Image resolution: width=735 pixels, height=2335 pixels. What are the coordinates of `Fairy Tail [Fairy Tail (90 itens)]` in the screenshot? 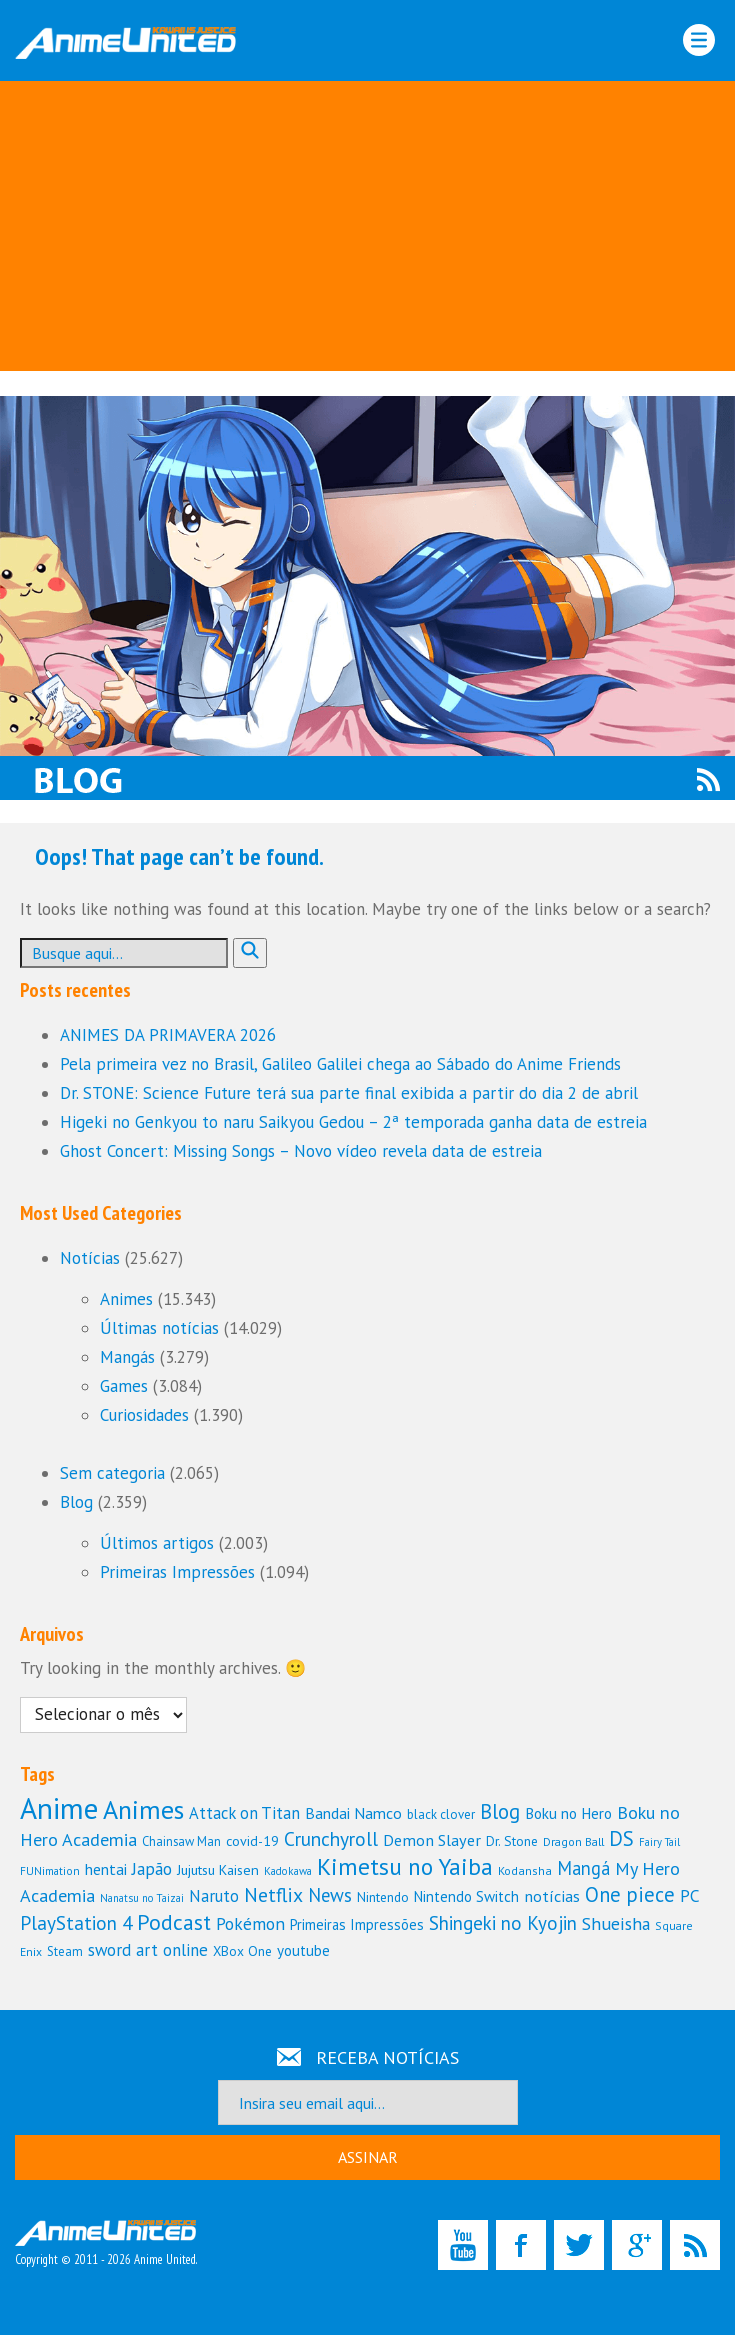 It's located at (659, 1842).